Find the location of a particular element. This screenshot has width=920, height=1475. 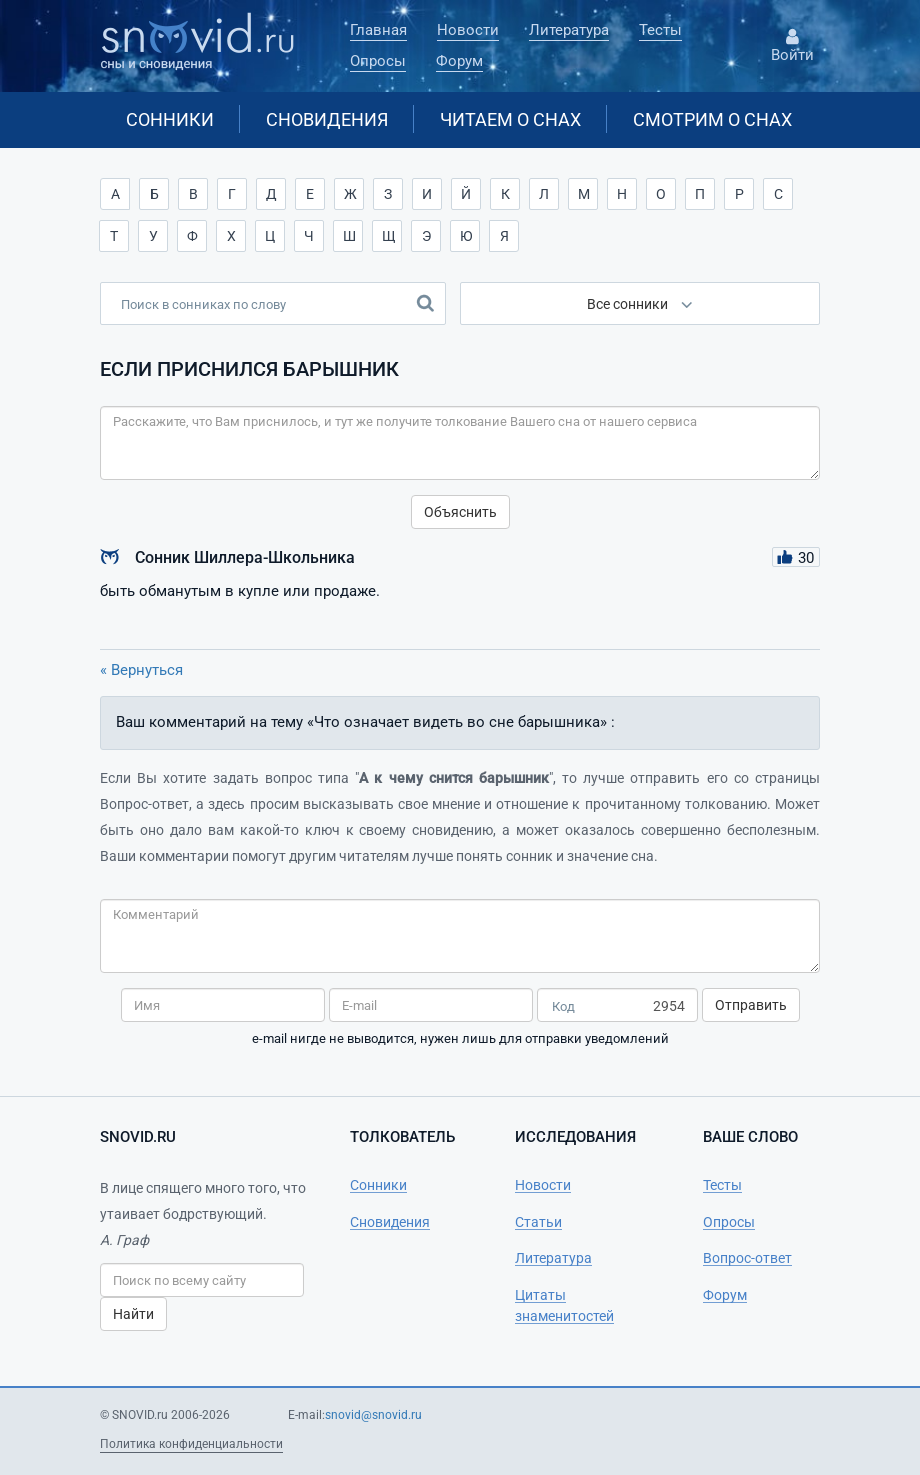

Литература is located at coordinates (569, 30).